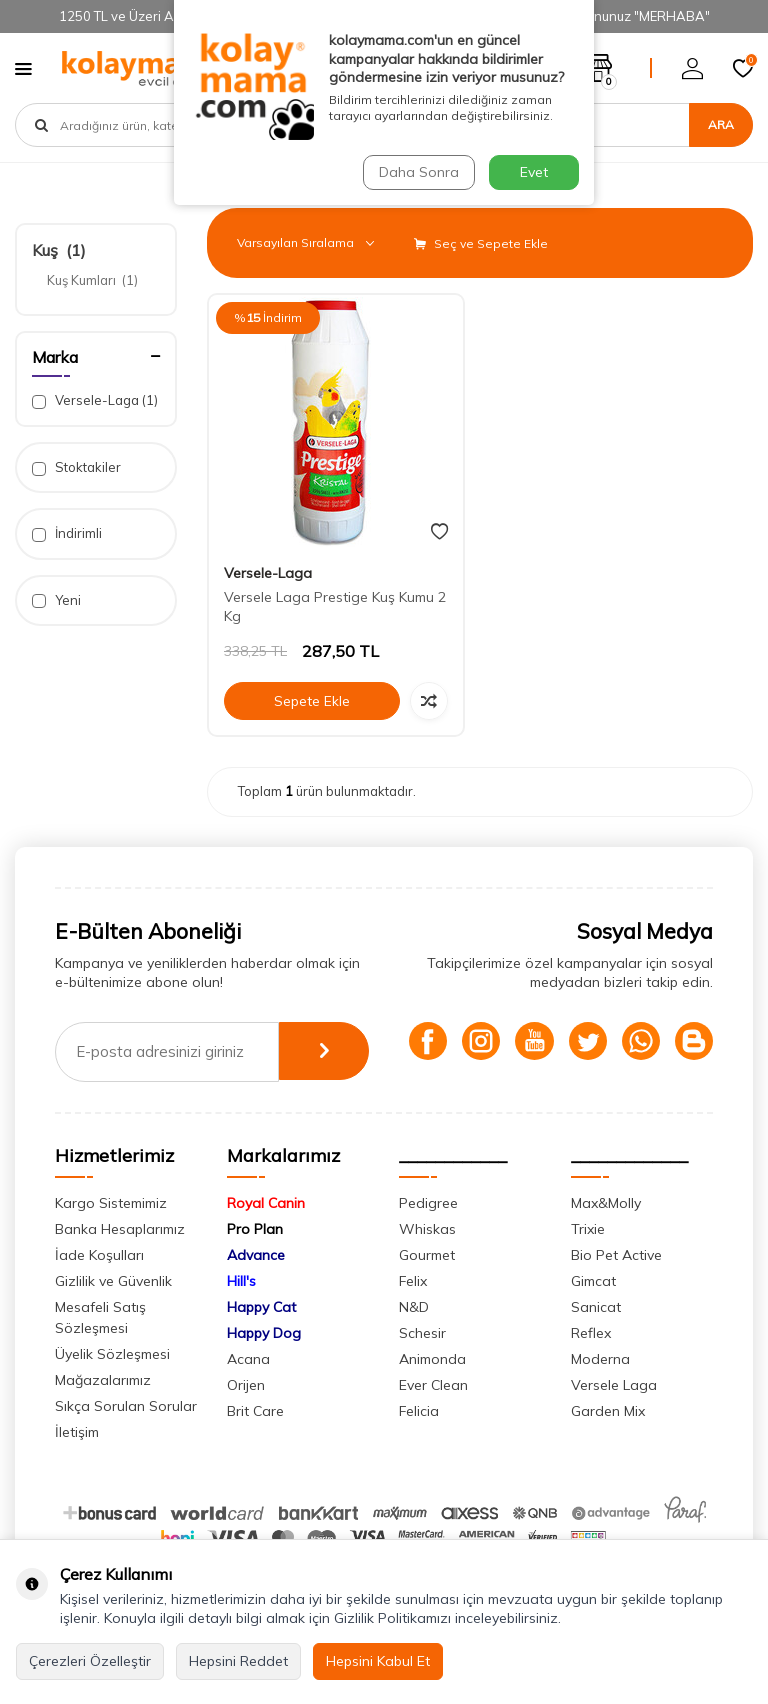  Describe the element at coordinates (99, 1290) in the screenshot. I see `İade Koşulları` at that location.